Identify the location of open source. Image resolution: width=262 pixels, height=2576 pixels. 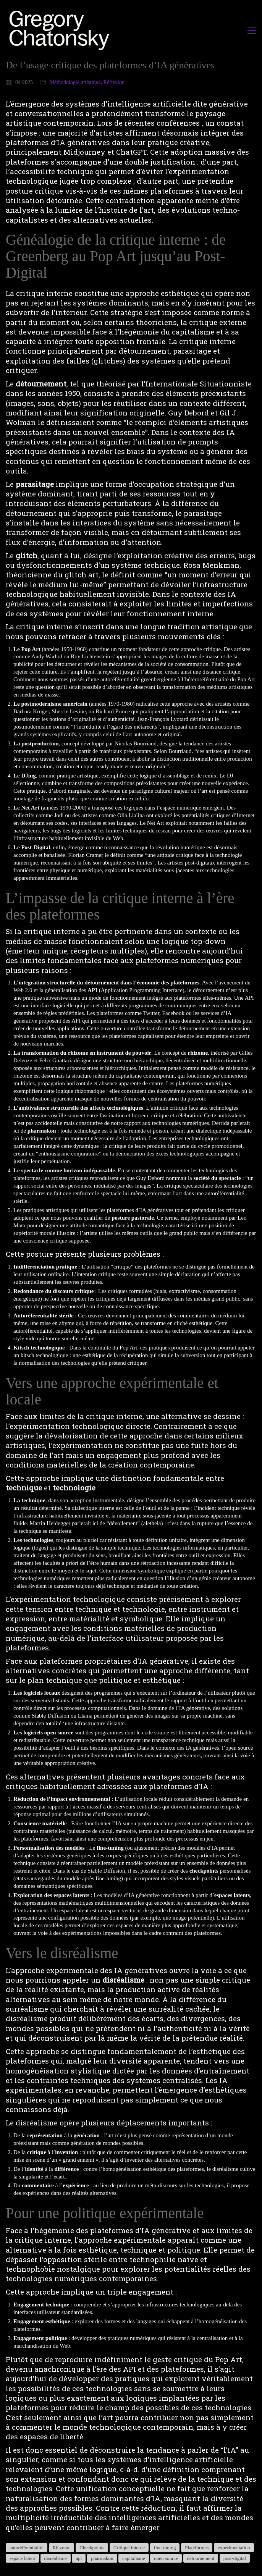
(166, 2558).